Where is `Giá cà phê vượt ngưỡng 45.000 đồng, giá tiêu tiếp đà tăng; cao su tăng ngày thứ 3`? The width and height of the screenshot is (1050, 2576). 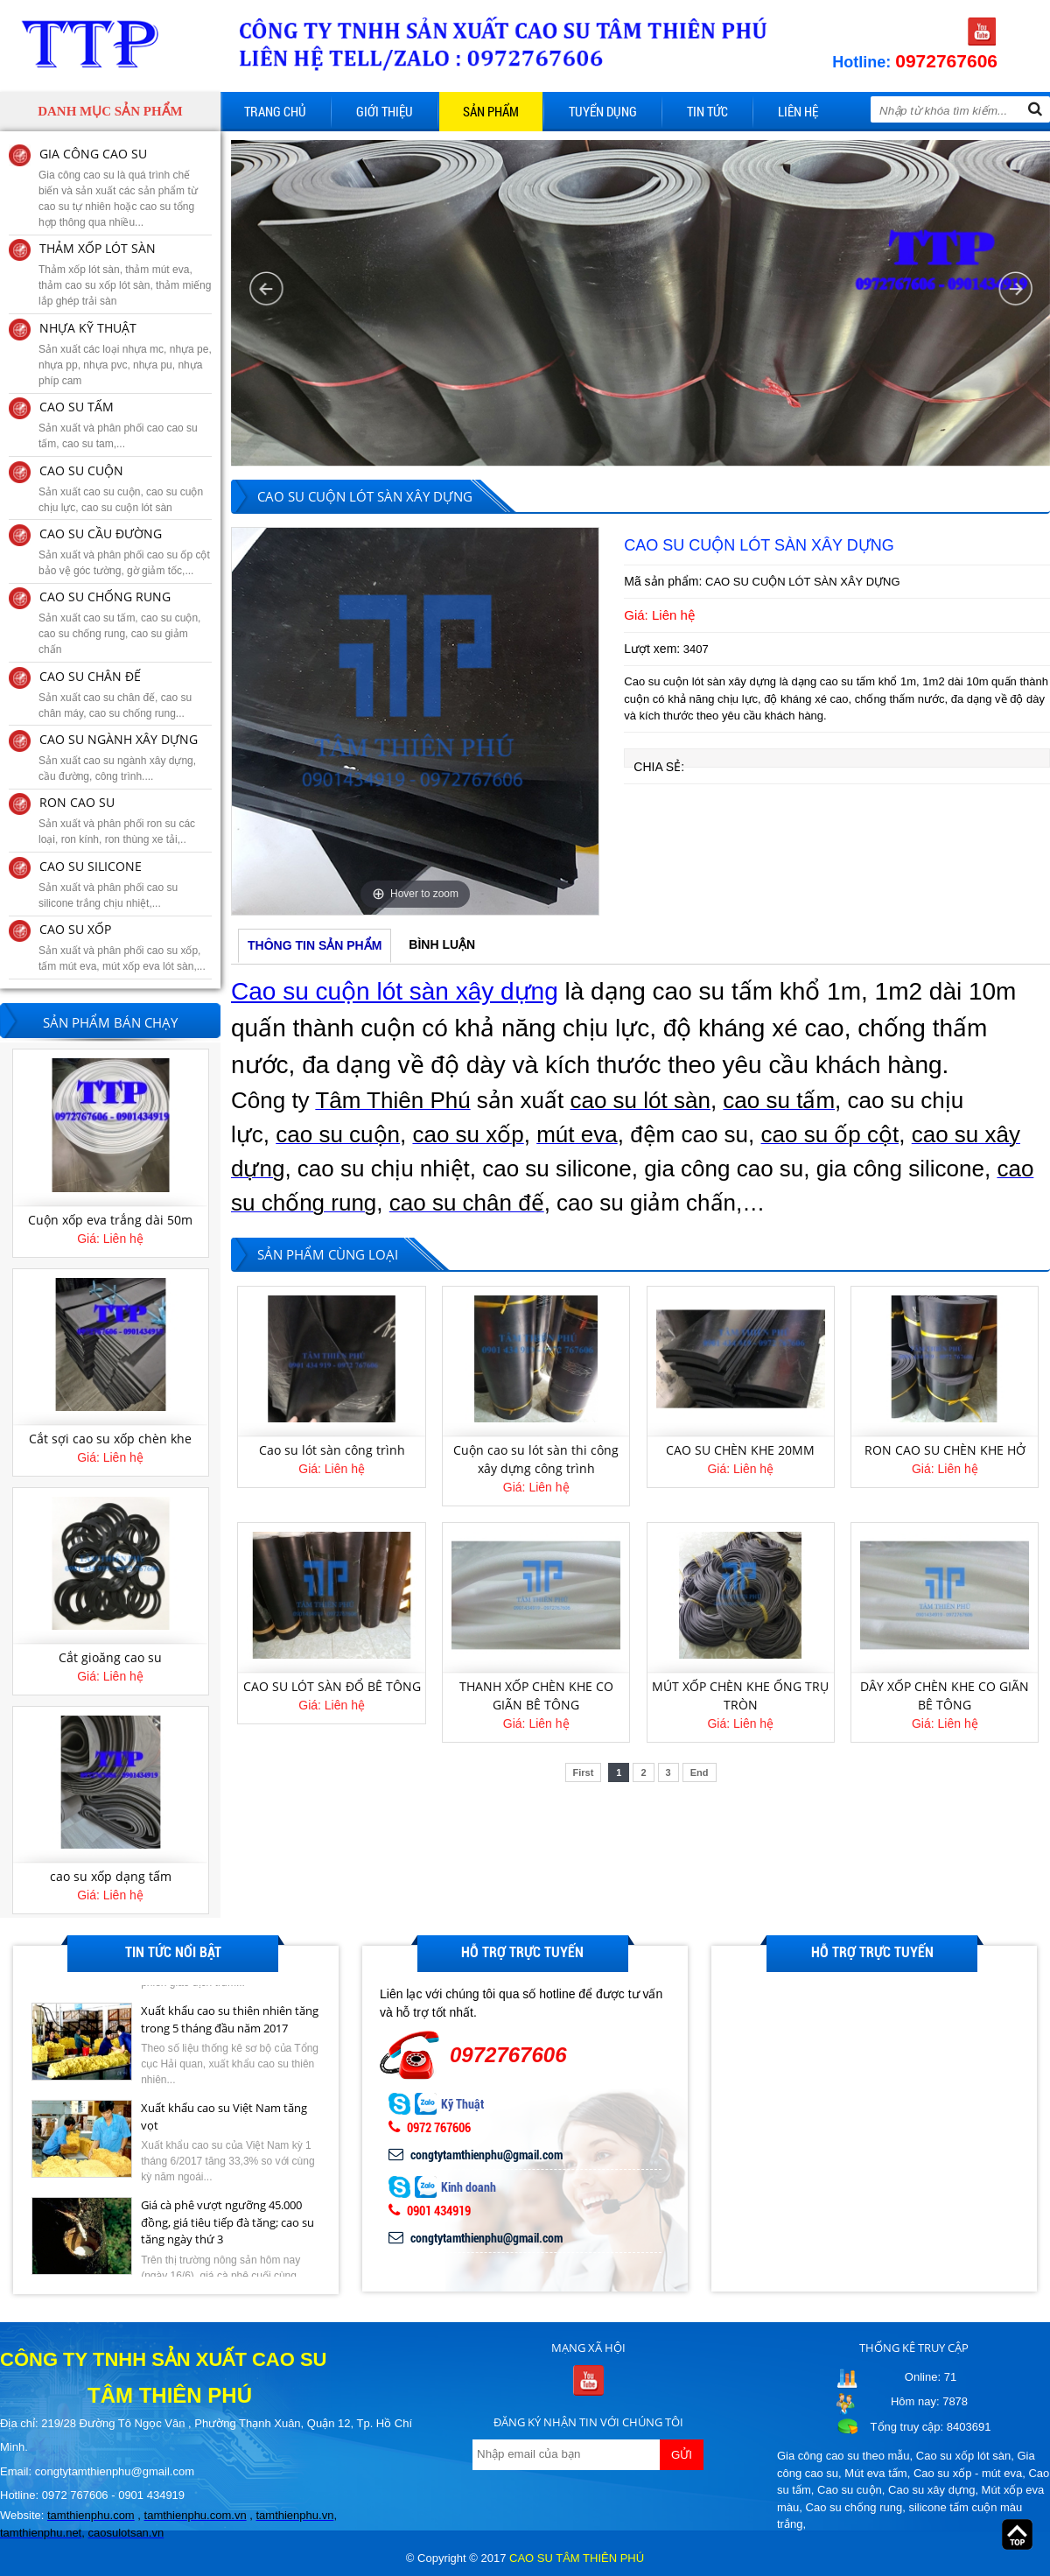 Giá cà phê vượt ngưỡng 45.000 đồng, giá tiêu tiếp đà tăng; cao su tăng ngày thứ 3 is located at coordinates (227, 2240).